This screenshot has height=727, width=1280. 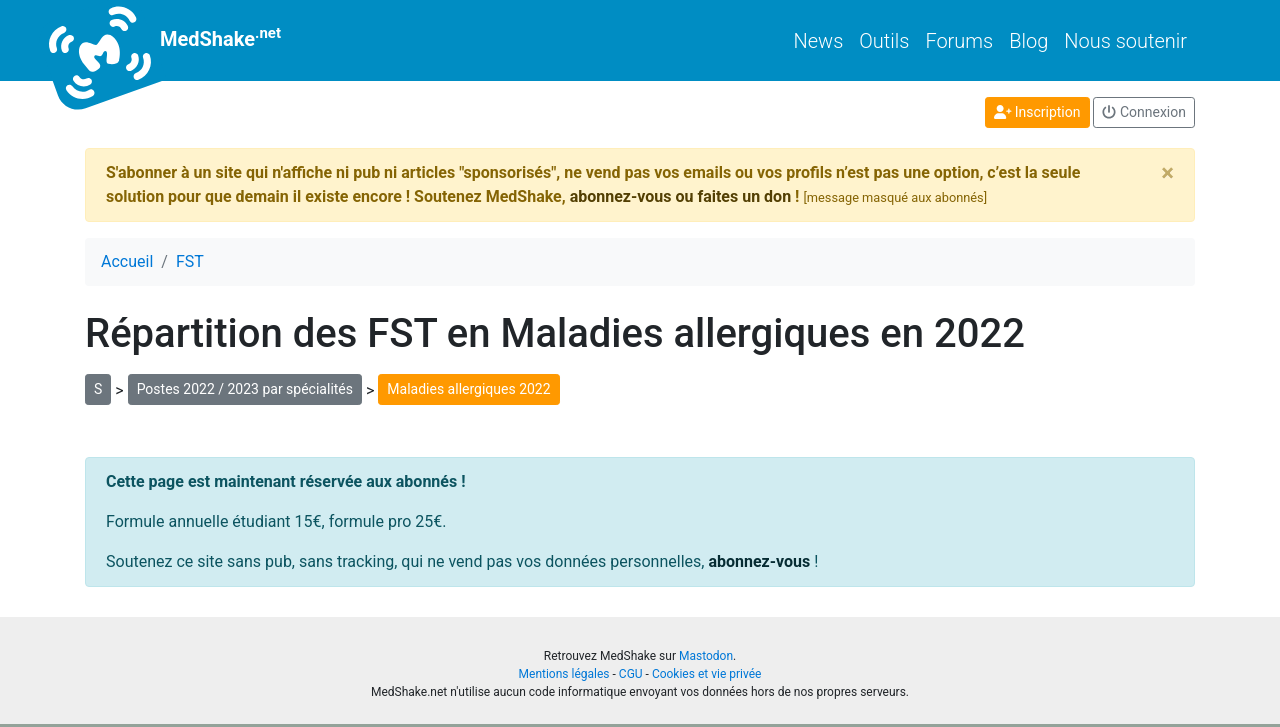 I want to click on Inscription, so click(x=1037, y=112).